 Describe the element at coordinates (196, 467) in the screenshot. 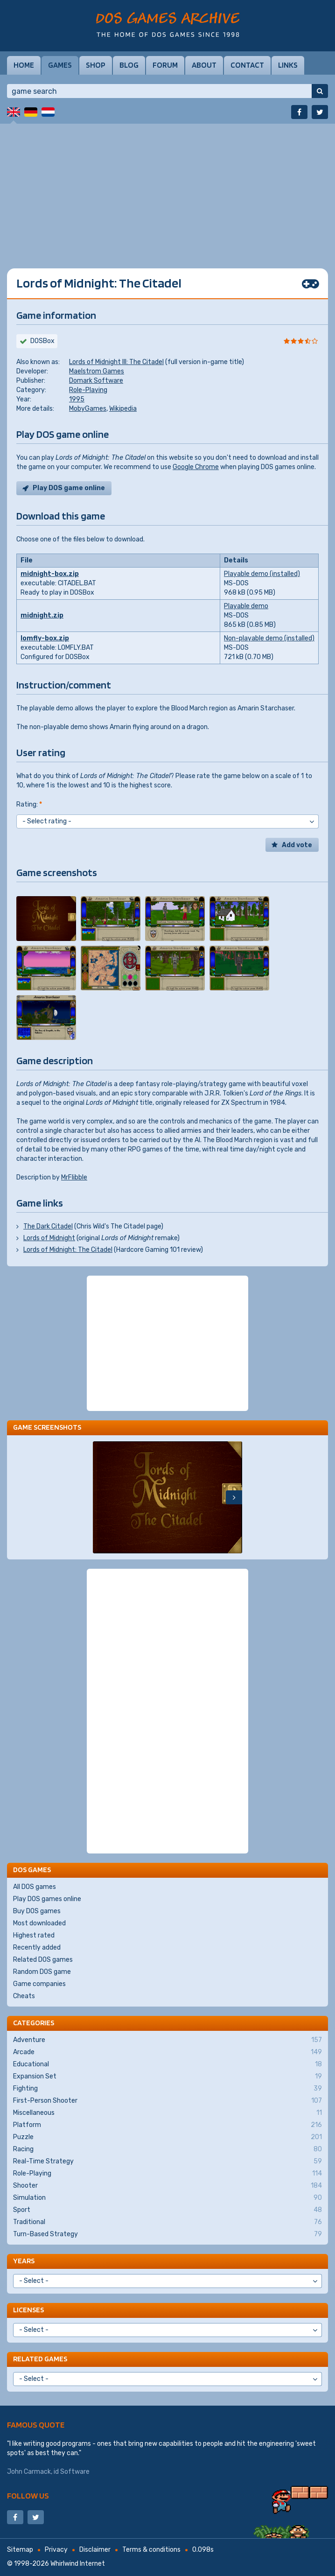

I see `Google Chrome` at that location.